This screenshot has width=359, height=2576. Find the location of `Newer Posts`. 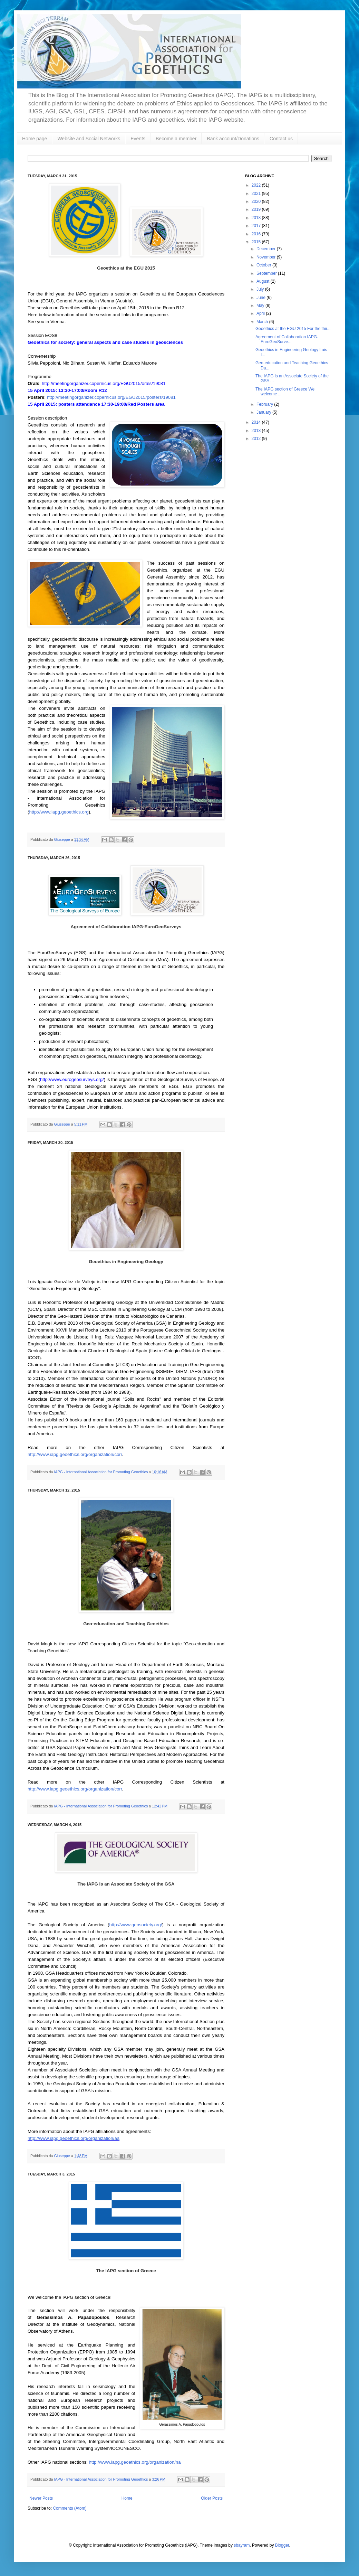

Newer Posts is located at coordinates (41, 2498).